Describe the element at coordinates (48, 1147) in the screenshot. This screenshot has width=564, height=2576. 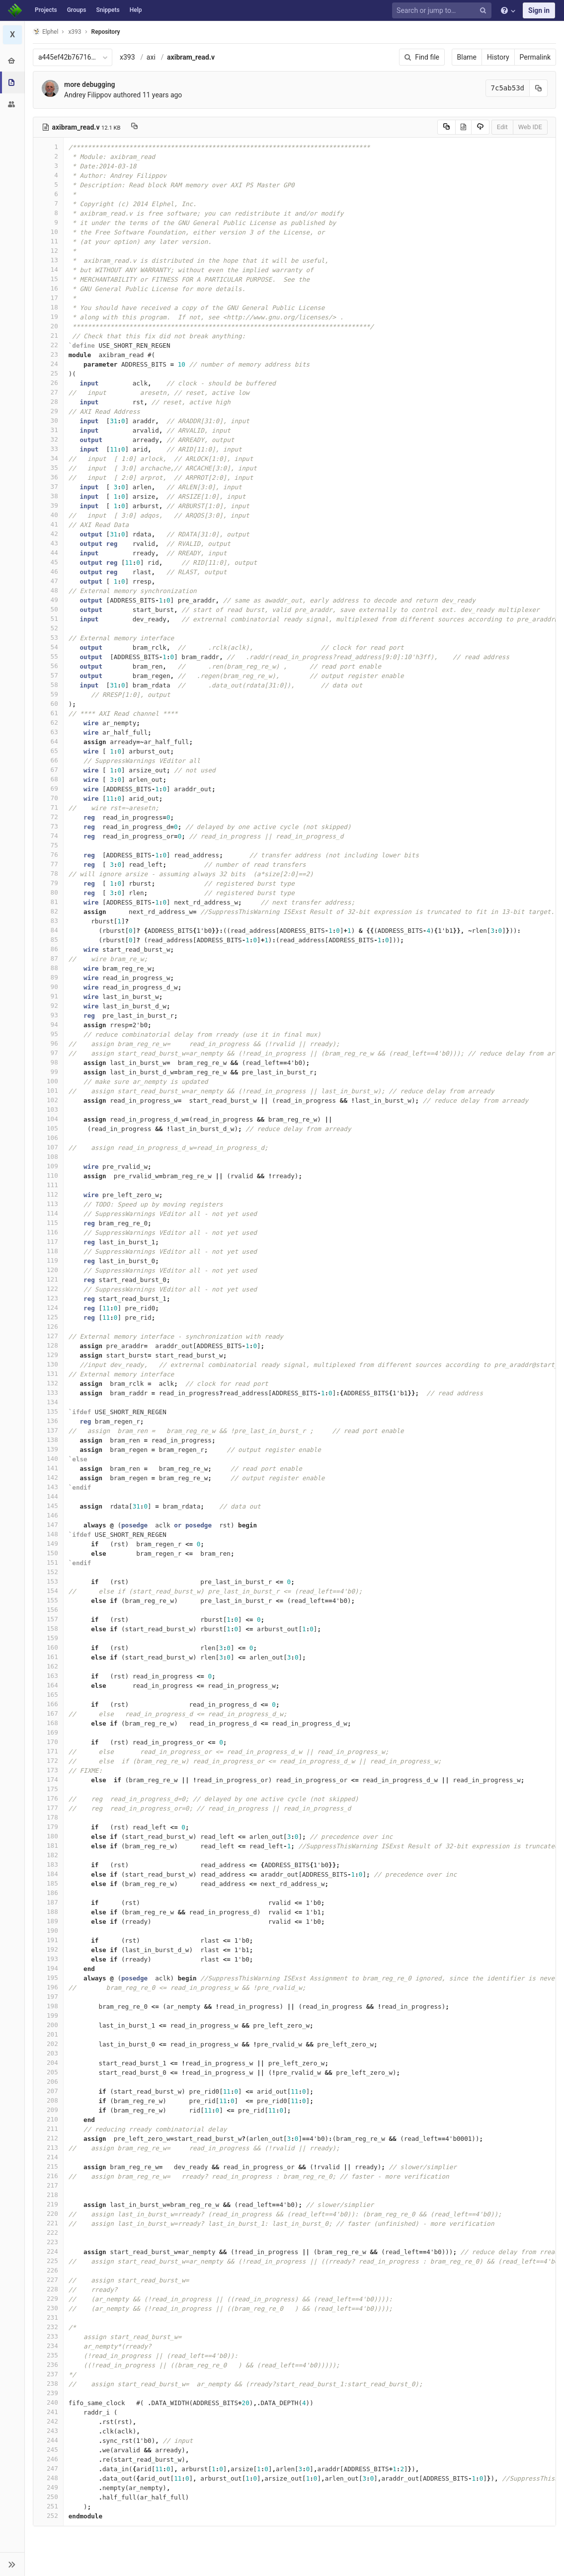
I see `107` at that location.